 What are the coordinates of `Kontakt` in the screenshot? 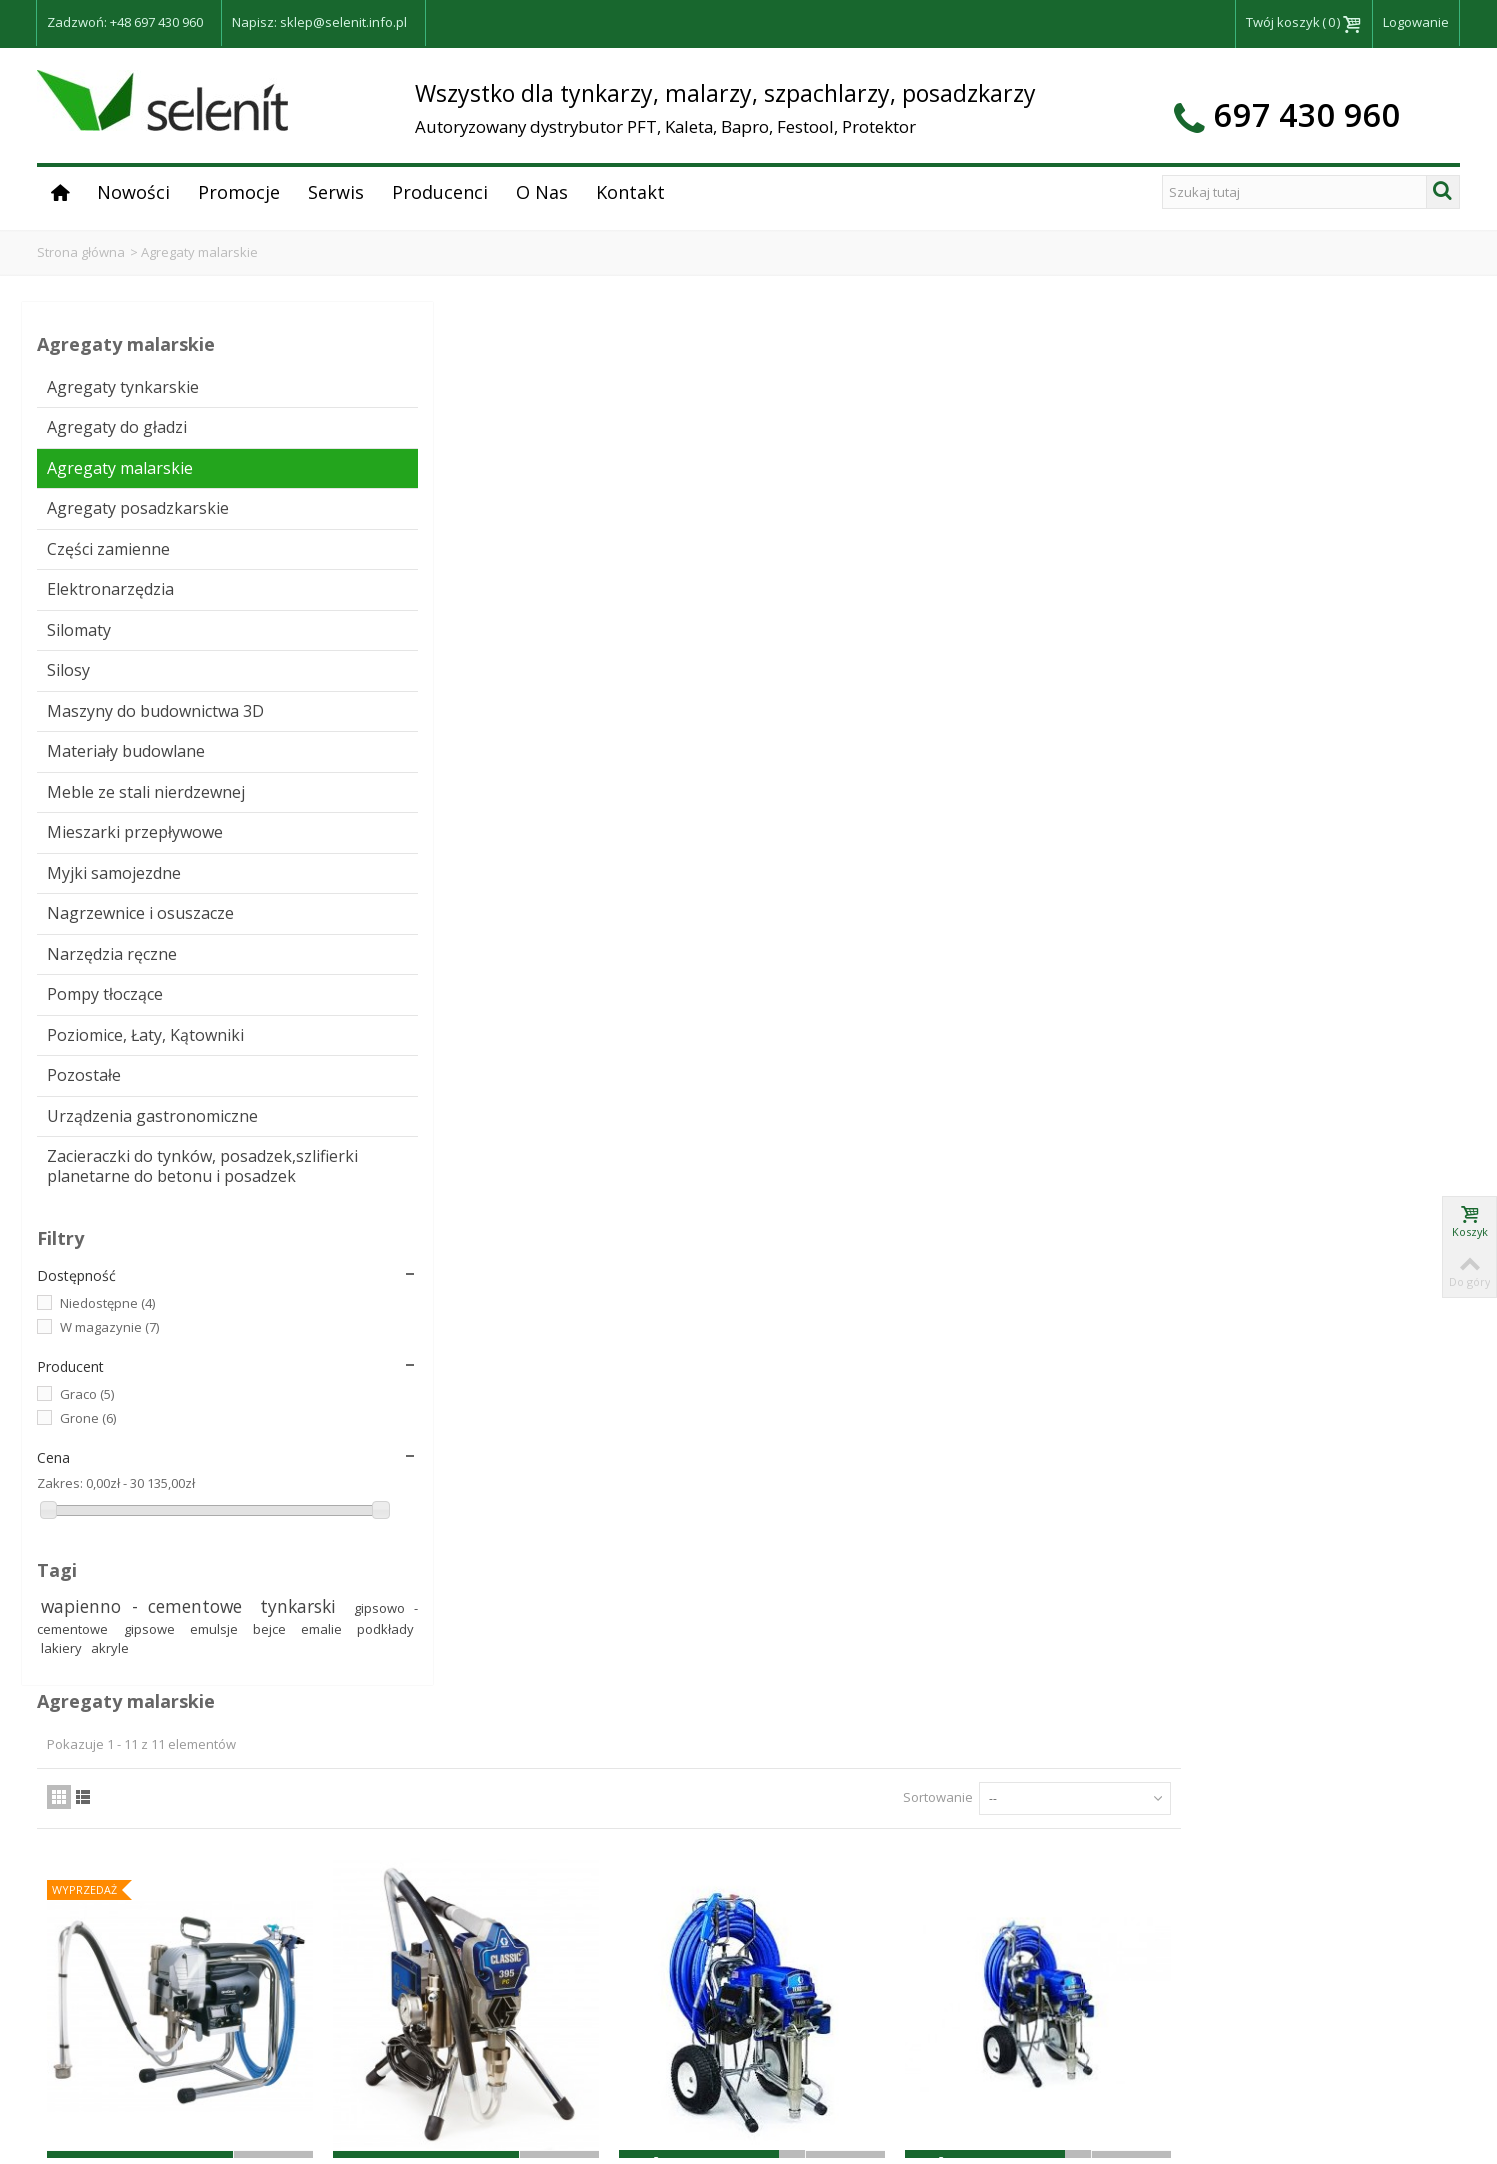 It's located at (630, 192).